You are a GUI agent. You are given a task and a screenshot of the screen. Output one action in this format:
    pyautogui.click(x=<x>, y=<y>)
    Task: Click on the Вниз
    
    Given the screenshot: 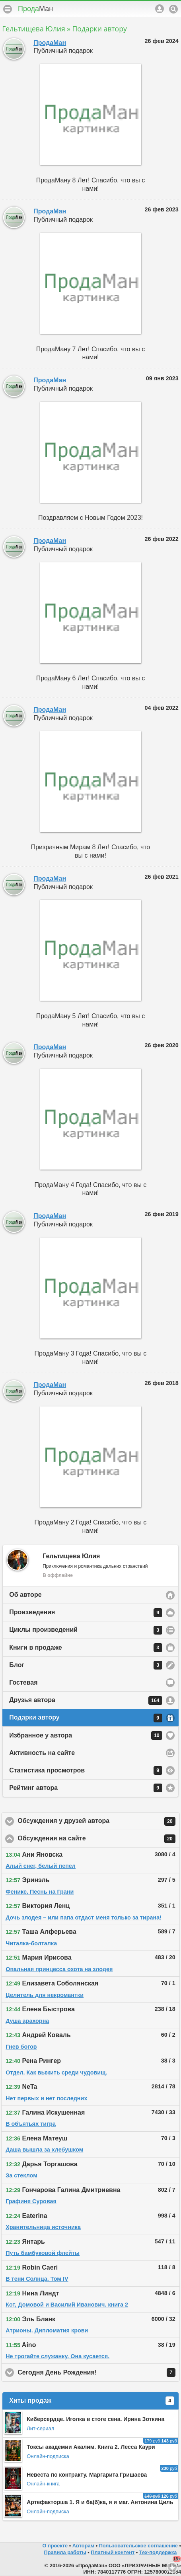 What is the action you would take?
    pyautogui.click(x=172, y=2567)
    